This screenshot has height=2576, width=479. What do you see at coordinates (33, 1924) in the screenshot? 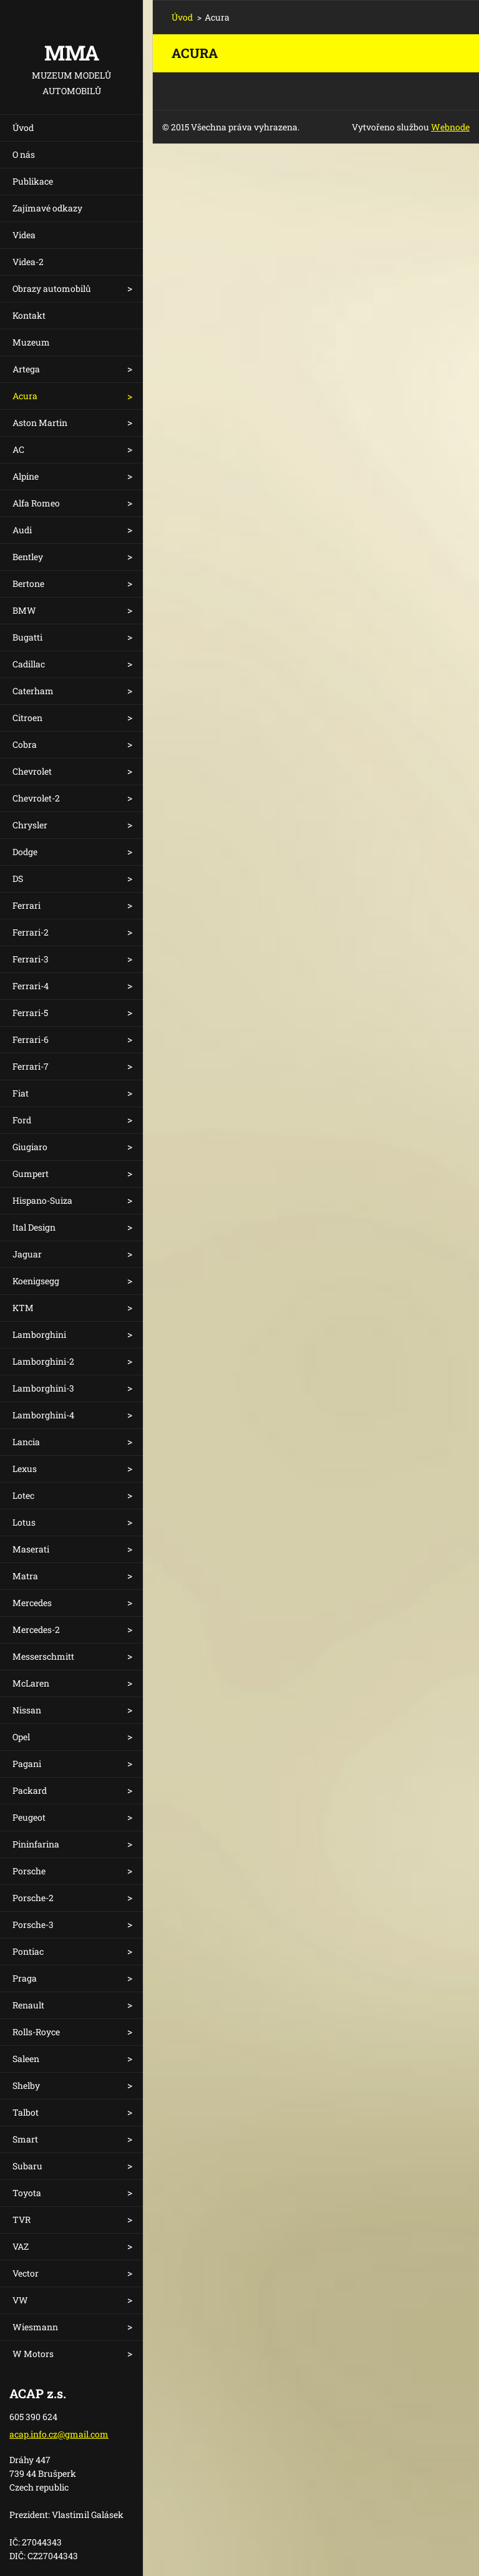
I see `Porsche-3` at bounding box center [33, 1924].